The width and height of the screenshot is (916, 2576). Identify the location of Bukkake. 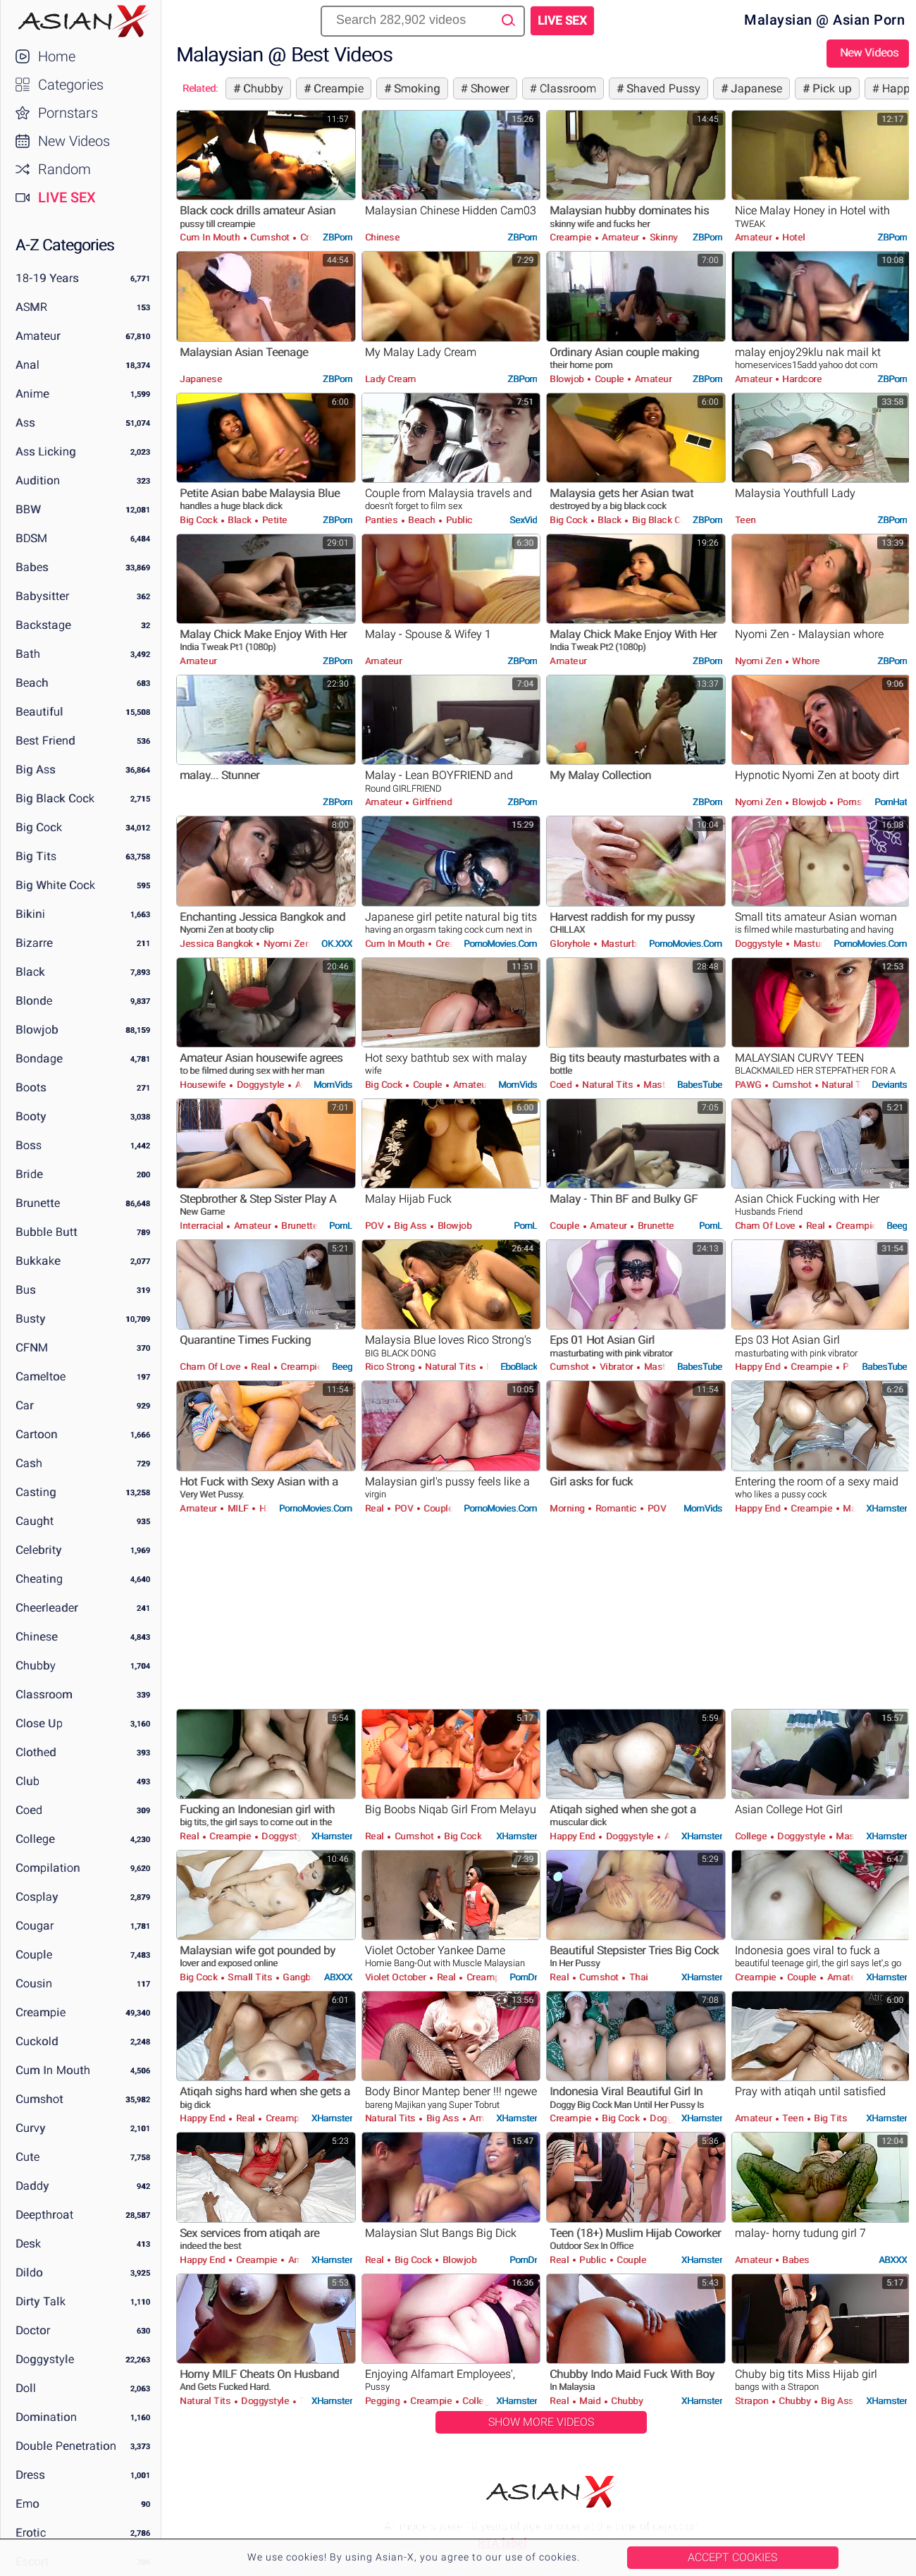
(38, 1261).